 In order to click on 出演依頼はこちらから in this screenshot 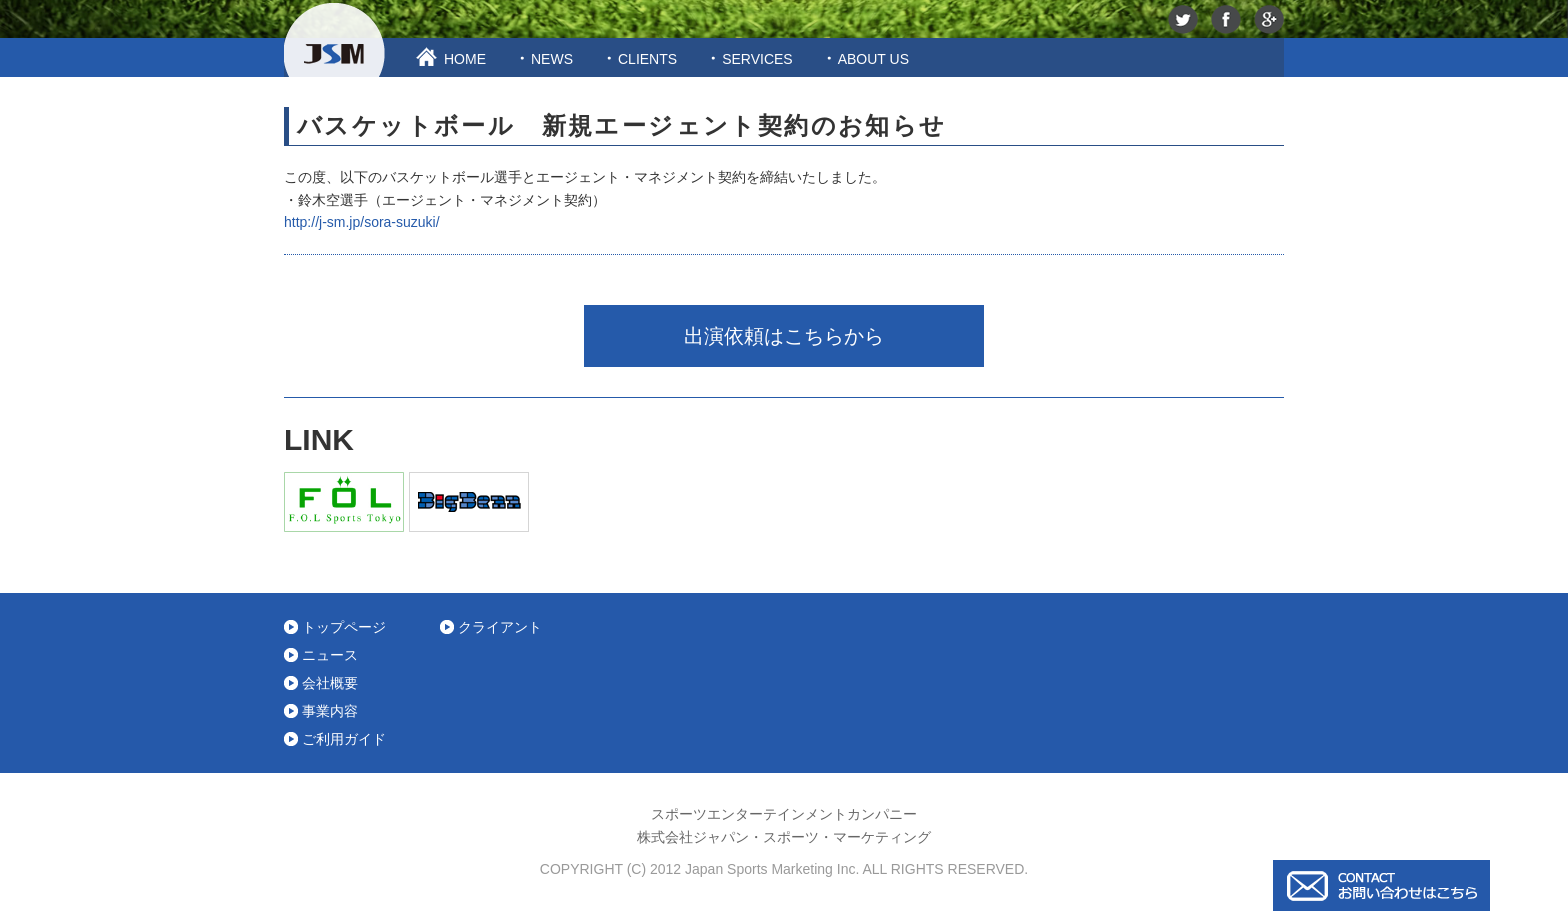, I will do `click(784, 336)`.